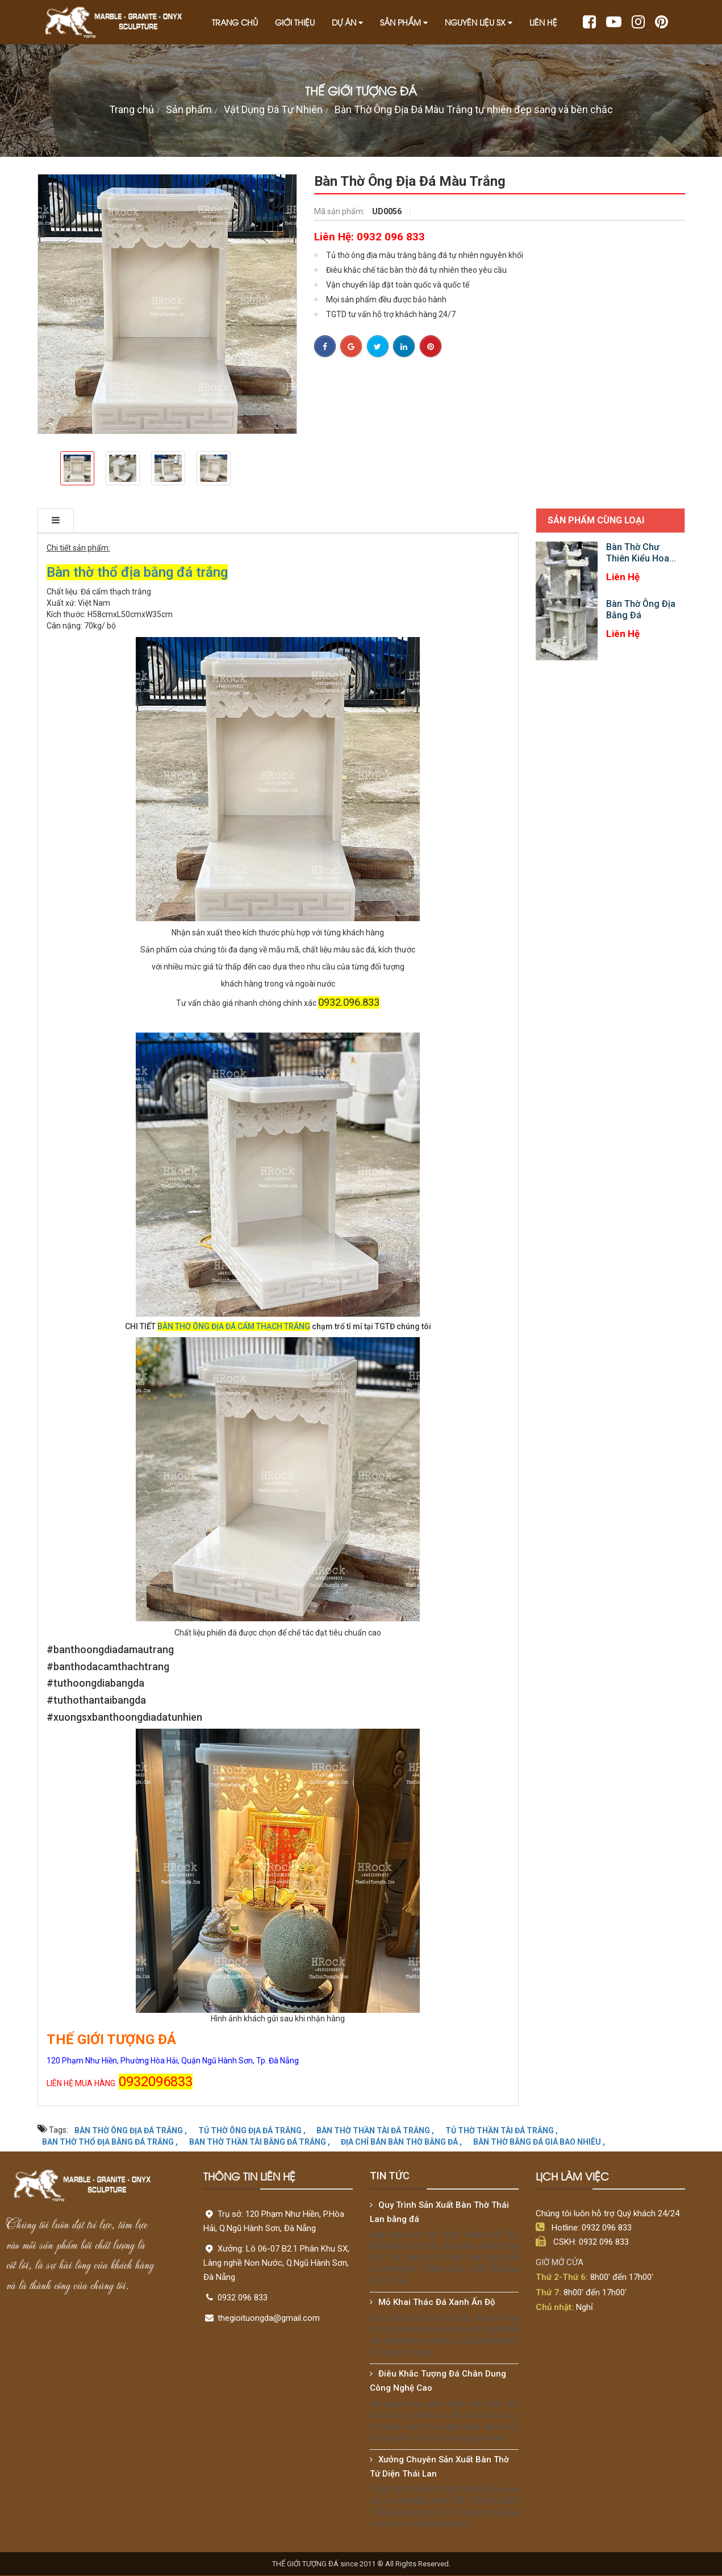  Describe the element at coordinates (474, 109) in the screenshot. I see `Bàn Thờ Ông Địa Đá Màu Trắng tự nhiên đẹp sang và bền chắc` at that location.